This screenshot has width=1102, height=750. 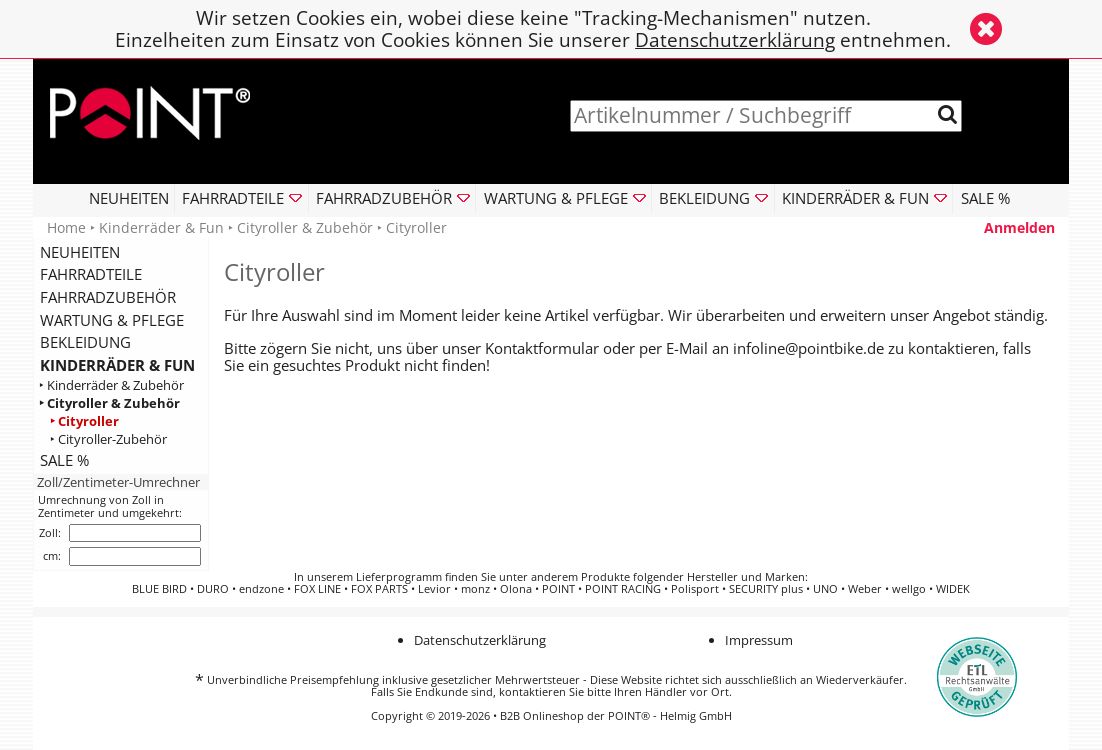 I want to click on DURO, so click(x=213, y=589).